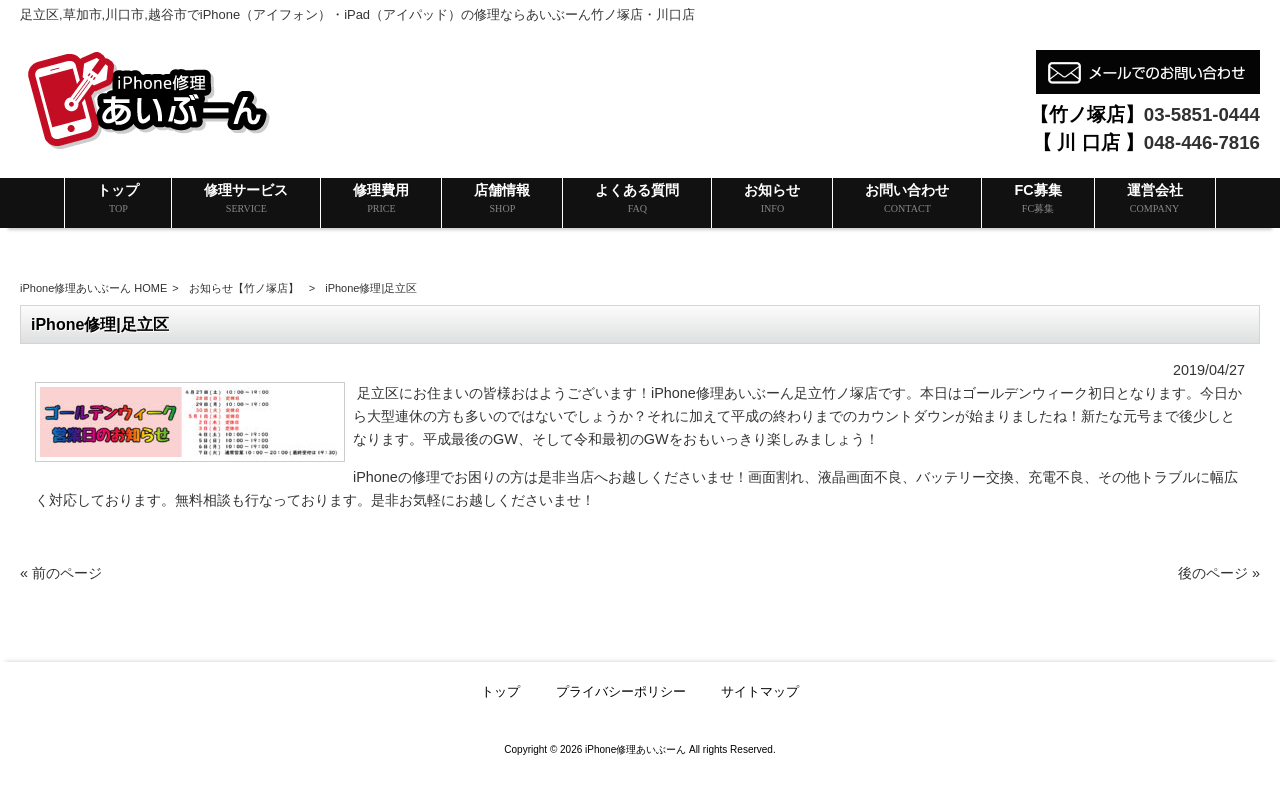 This screenshot has height=794, width=1280. I want to click on トップ, so click(500, 691).